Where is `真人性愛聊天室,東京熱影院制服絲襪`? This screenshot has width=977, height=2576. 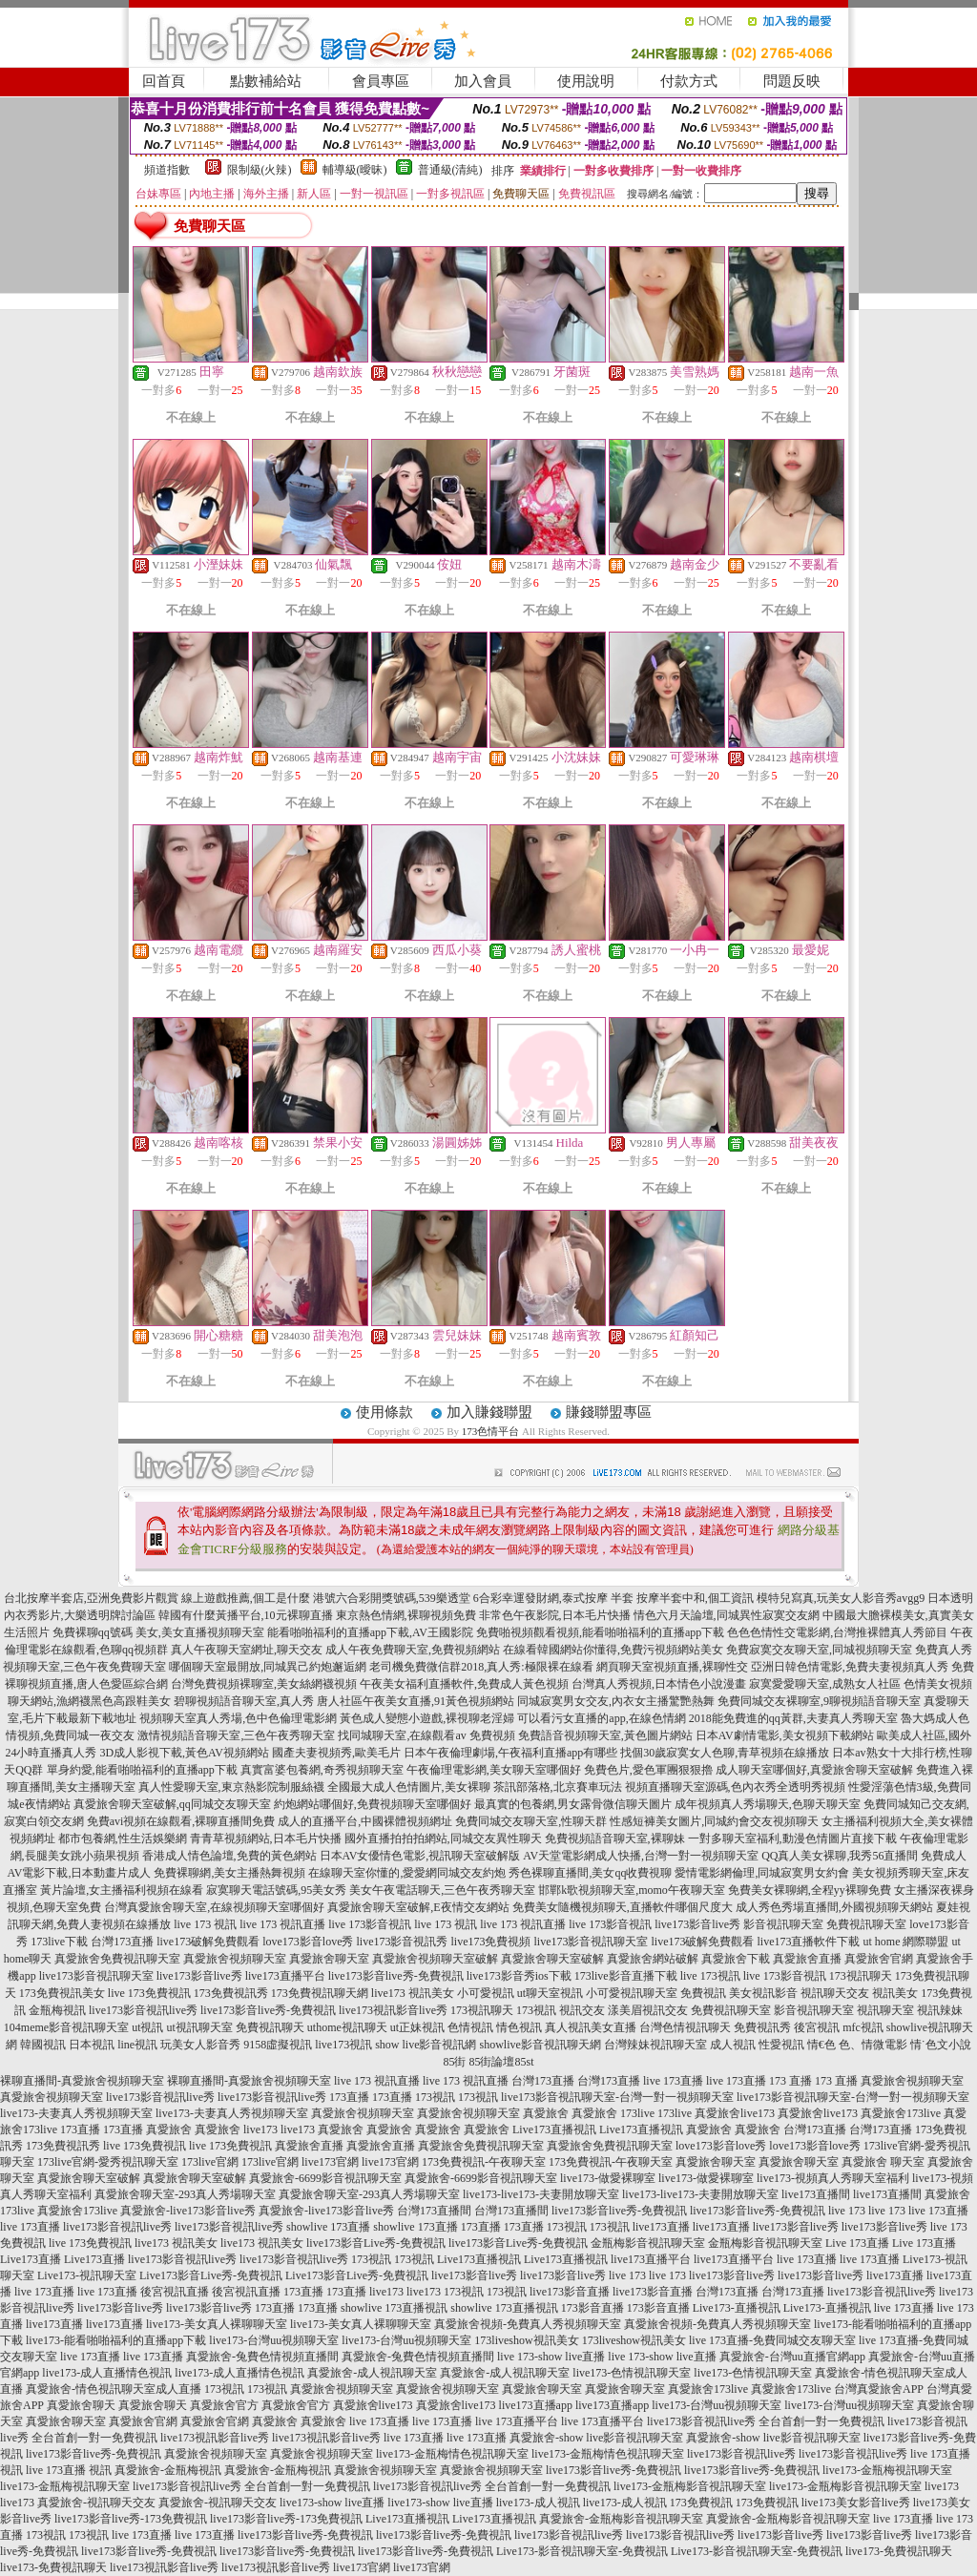 真人性愛聊天室,東京熱影院制服絲襪 is located at coordinates (231, 1787).